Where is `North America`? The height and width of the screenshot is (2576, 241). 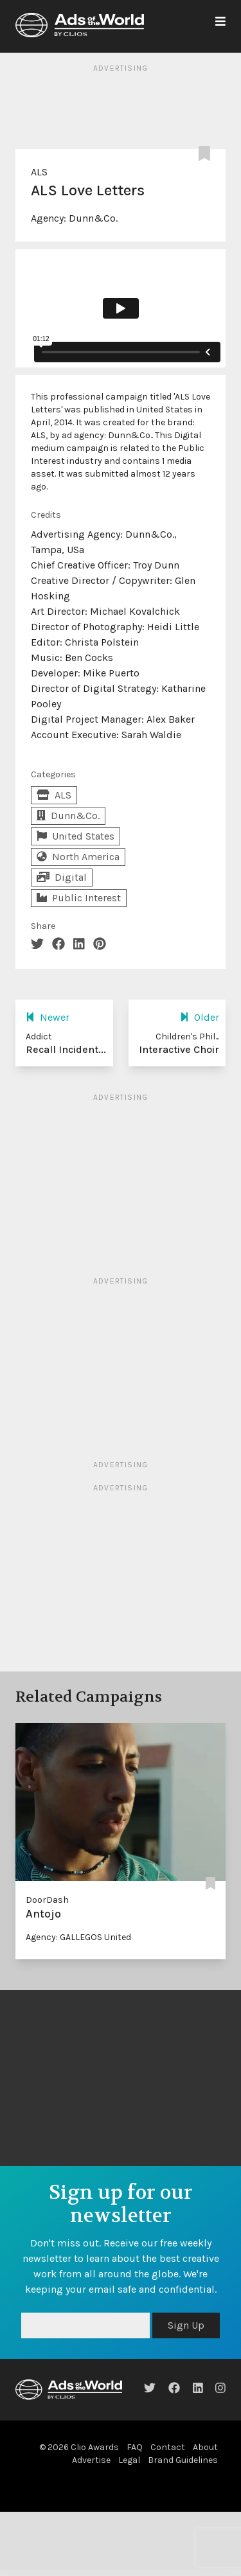
North America is located at coordinates (78, 857).